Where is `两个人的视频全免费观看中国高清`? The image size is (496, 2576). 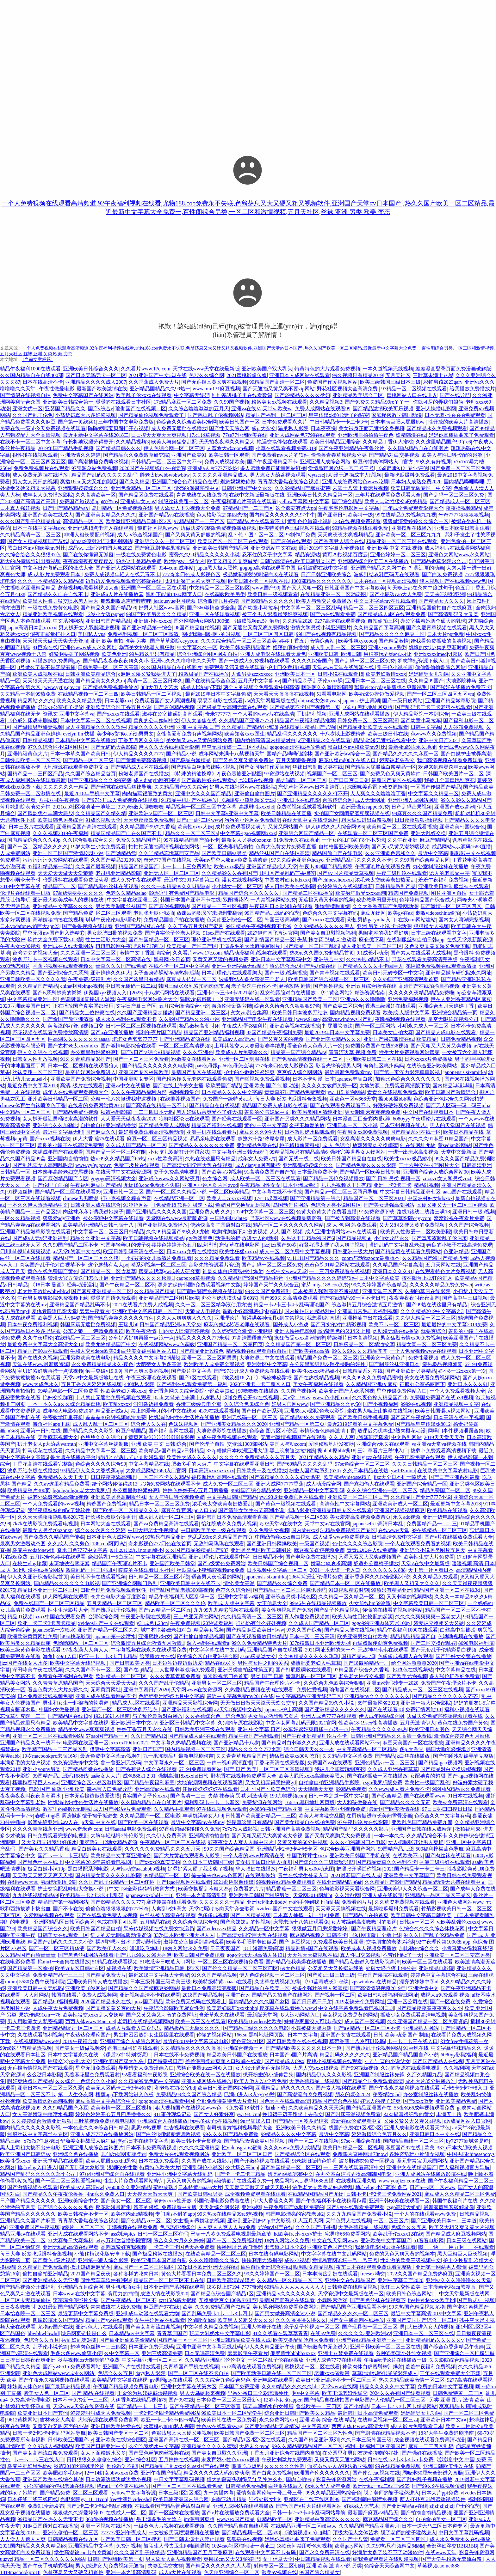 两个人的视频全免费观看中国高清 is located at coordinates (261, 687).